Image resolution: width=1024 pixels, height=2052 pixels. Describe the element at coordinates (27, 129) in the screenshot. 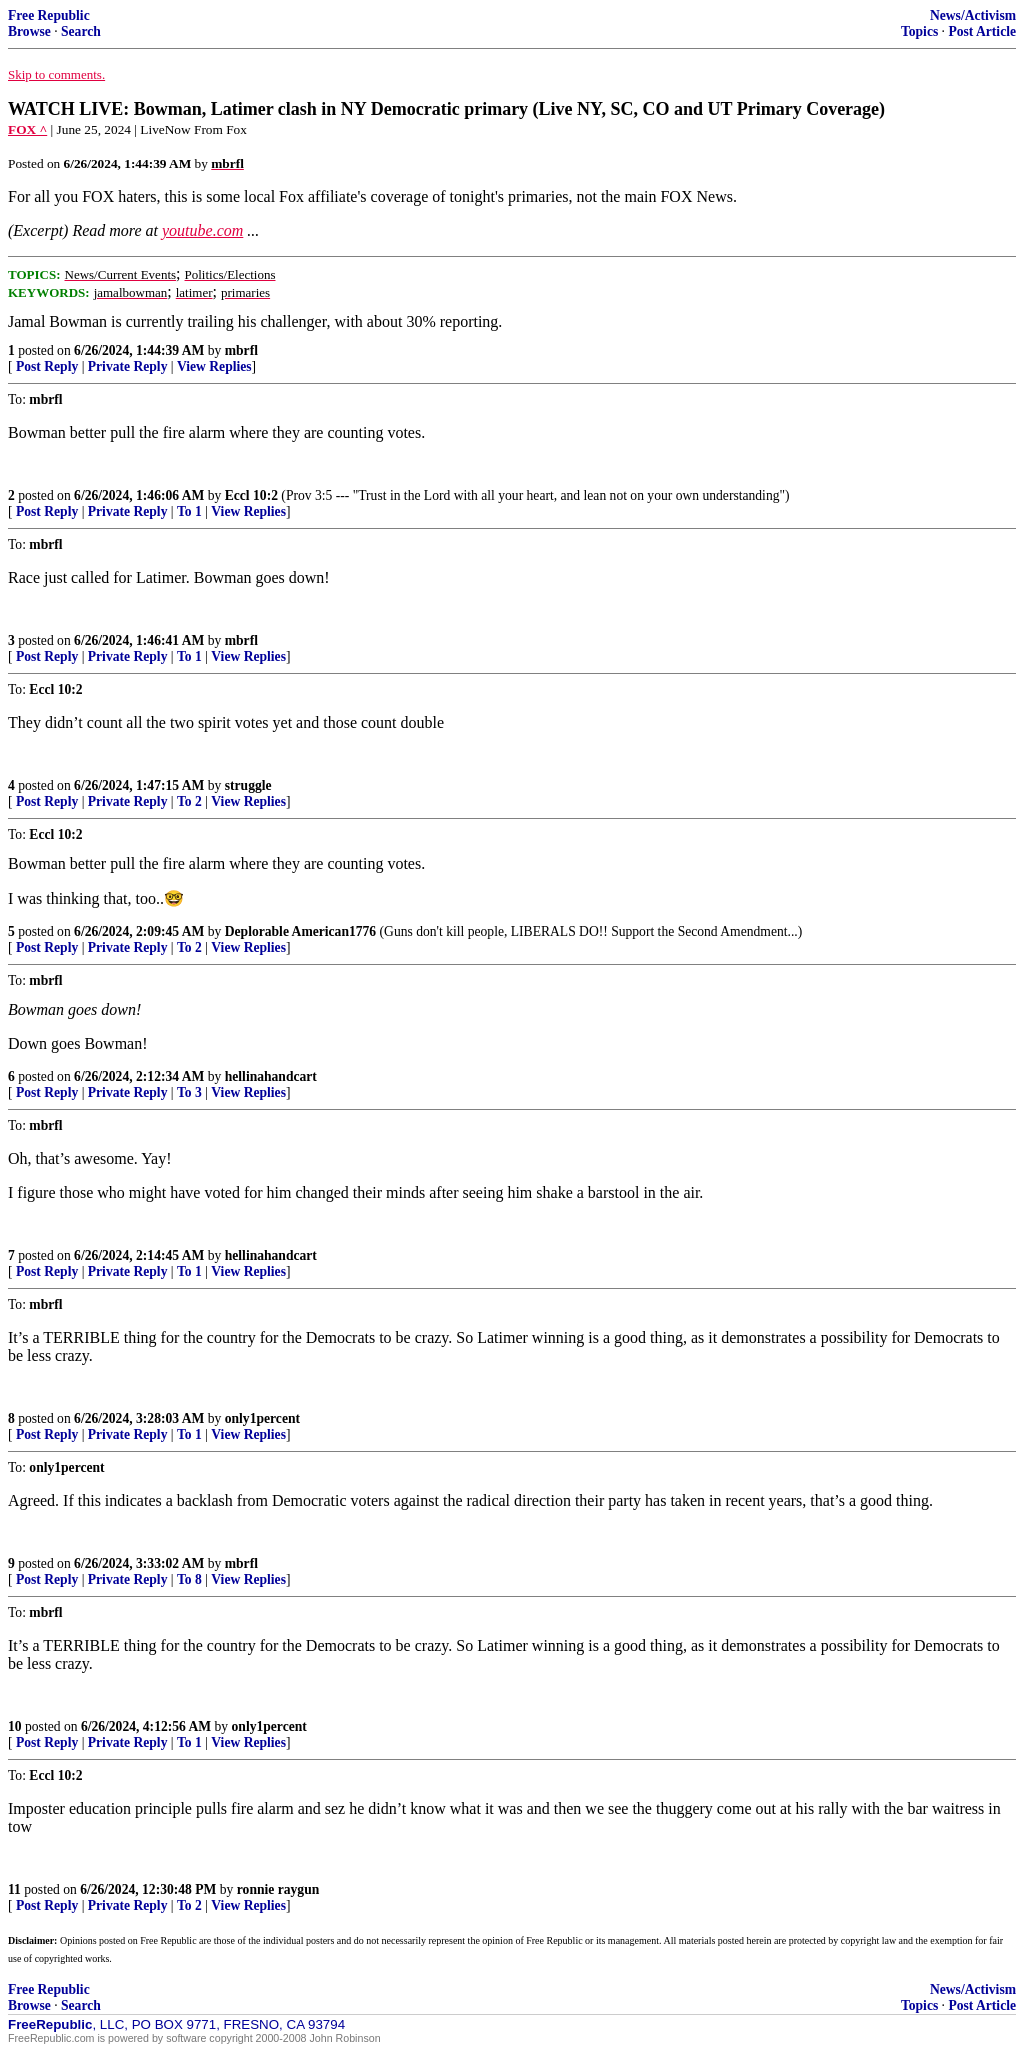

I see `FOX ^` at that location.